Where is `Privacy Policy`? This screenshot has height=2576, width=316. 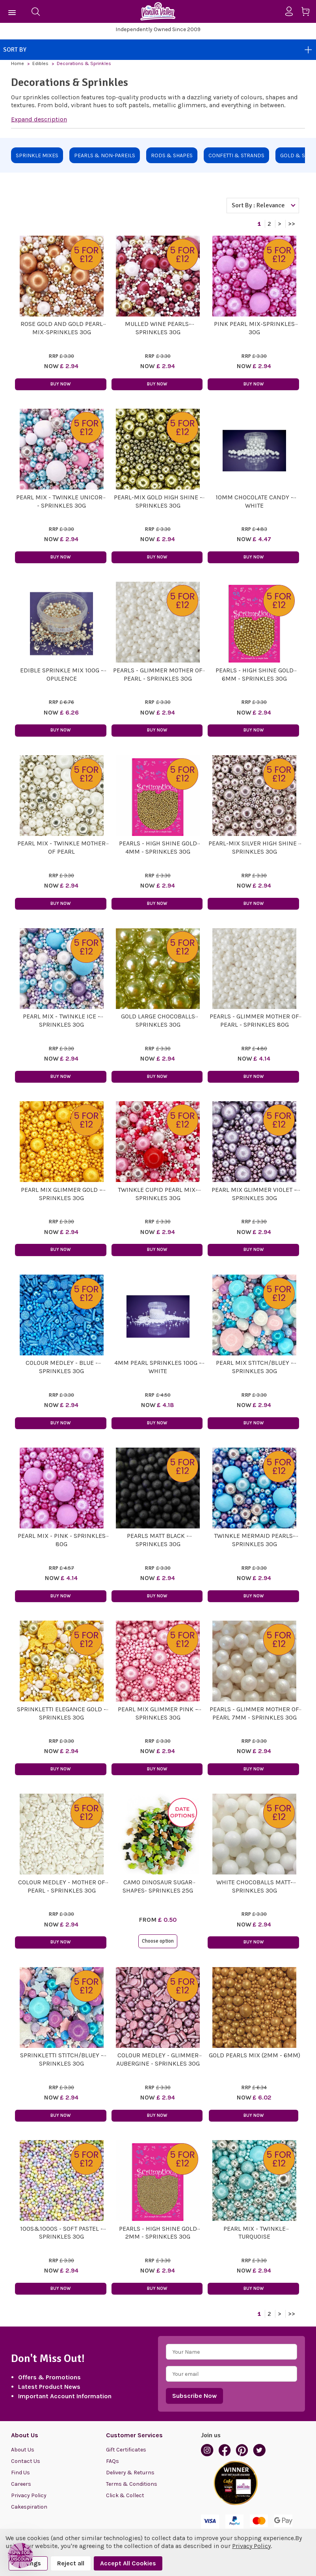
Privacy Policy is located at coordinates (28, 2495).